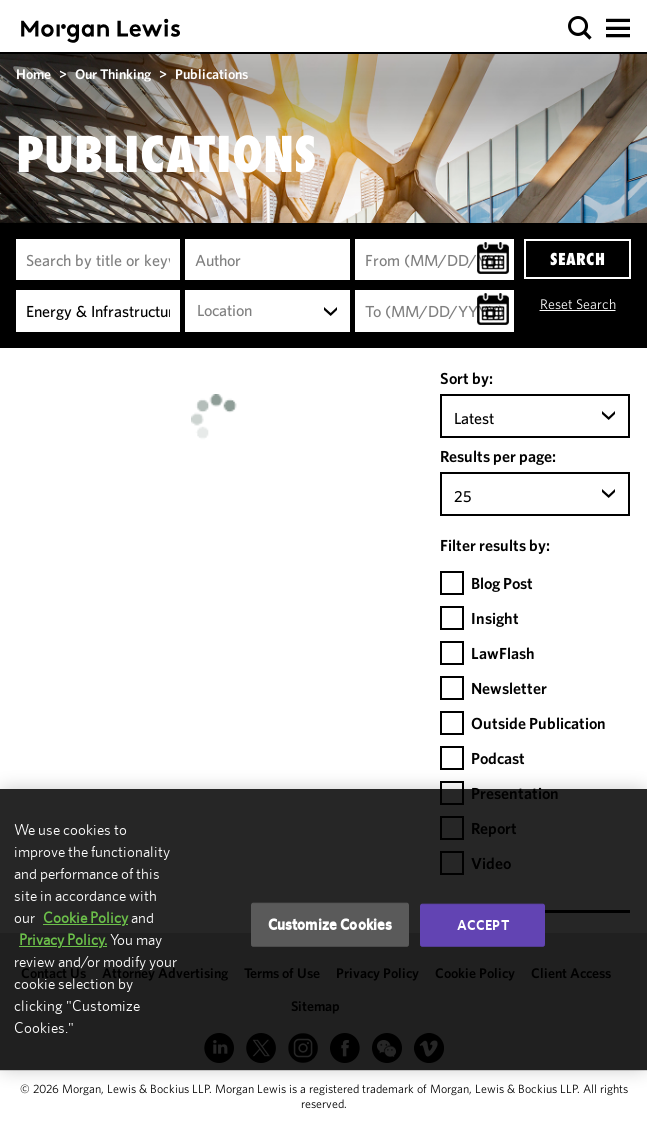 The image size is (647, 1121). What do you see at coordinates (113, 74) in the screenshot?
I see `Our Thinking` at bounding box center [113, 74].